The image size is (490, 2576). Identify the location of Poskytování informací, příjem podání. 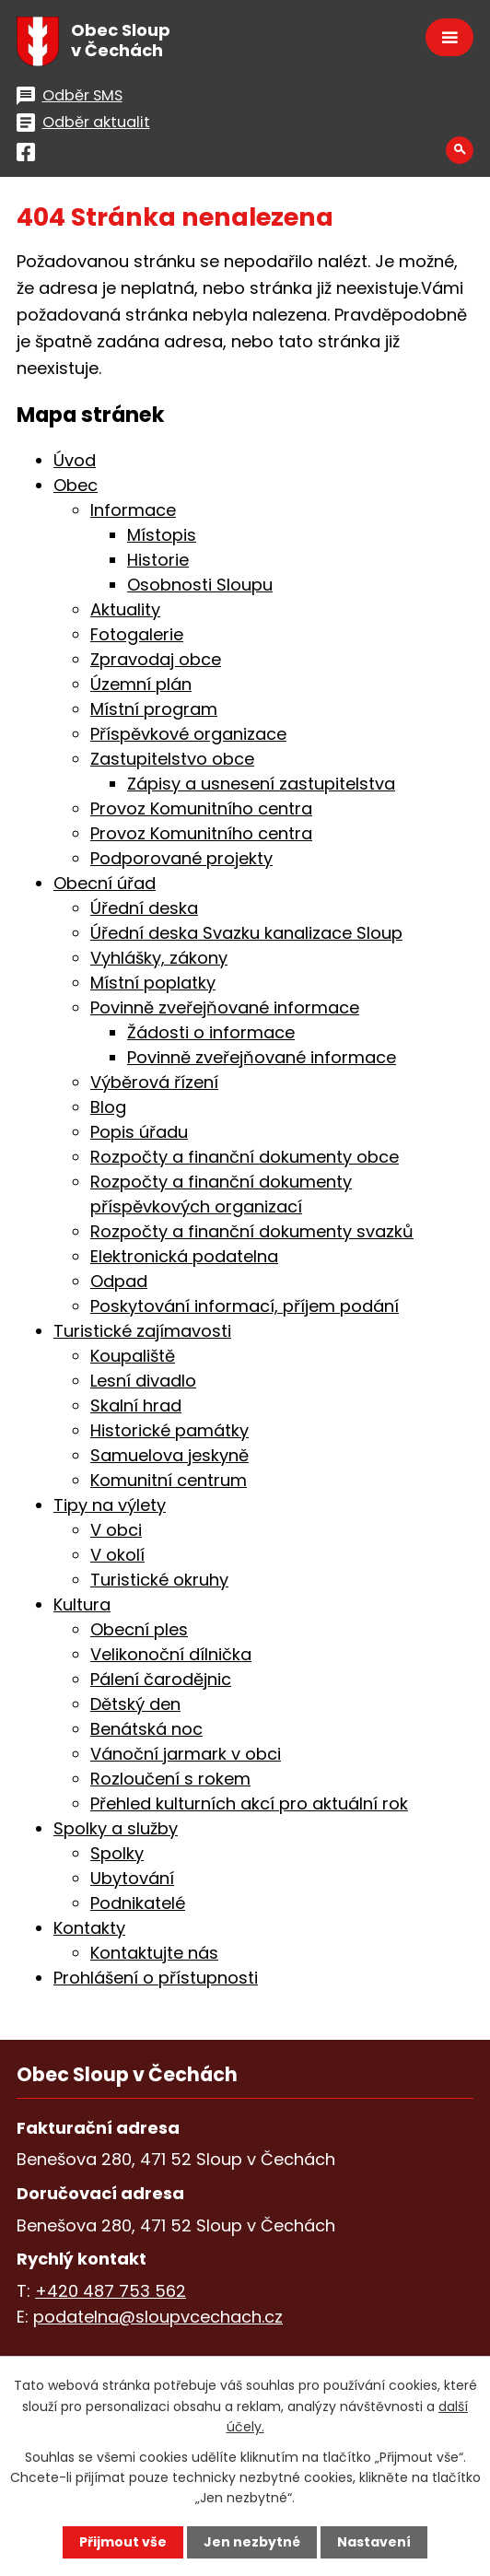
(244, 1305).